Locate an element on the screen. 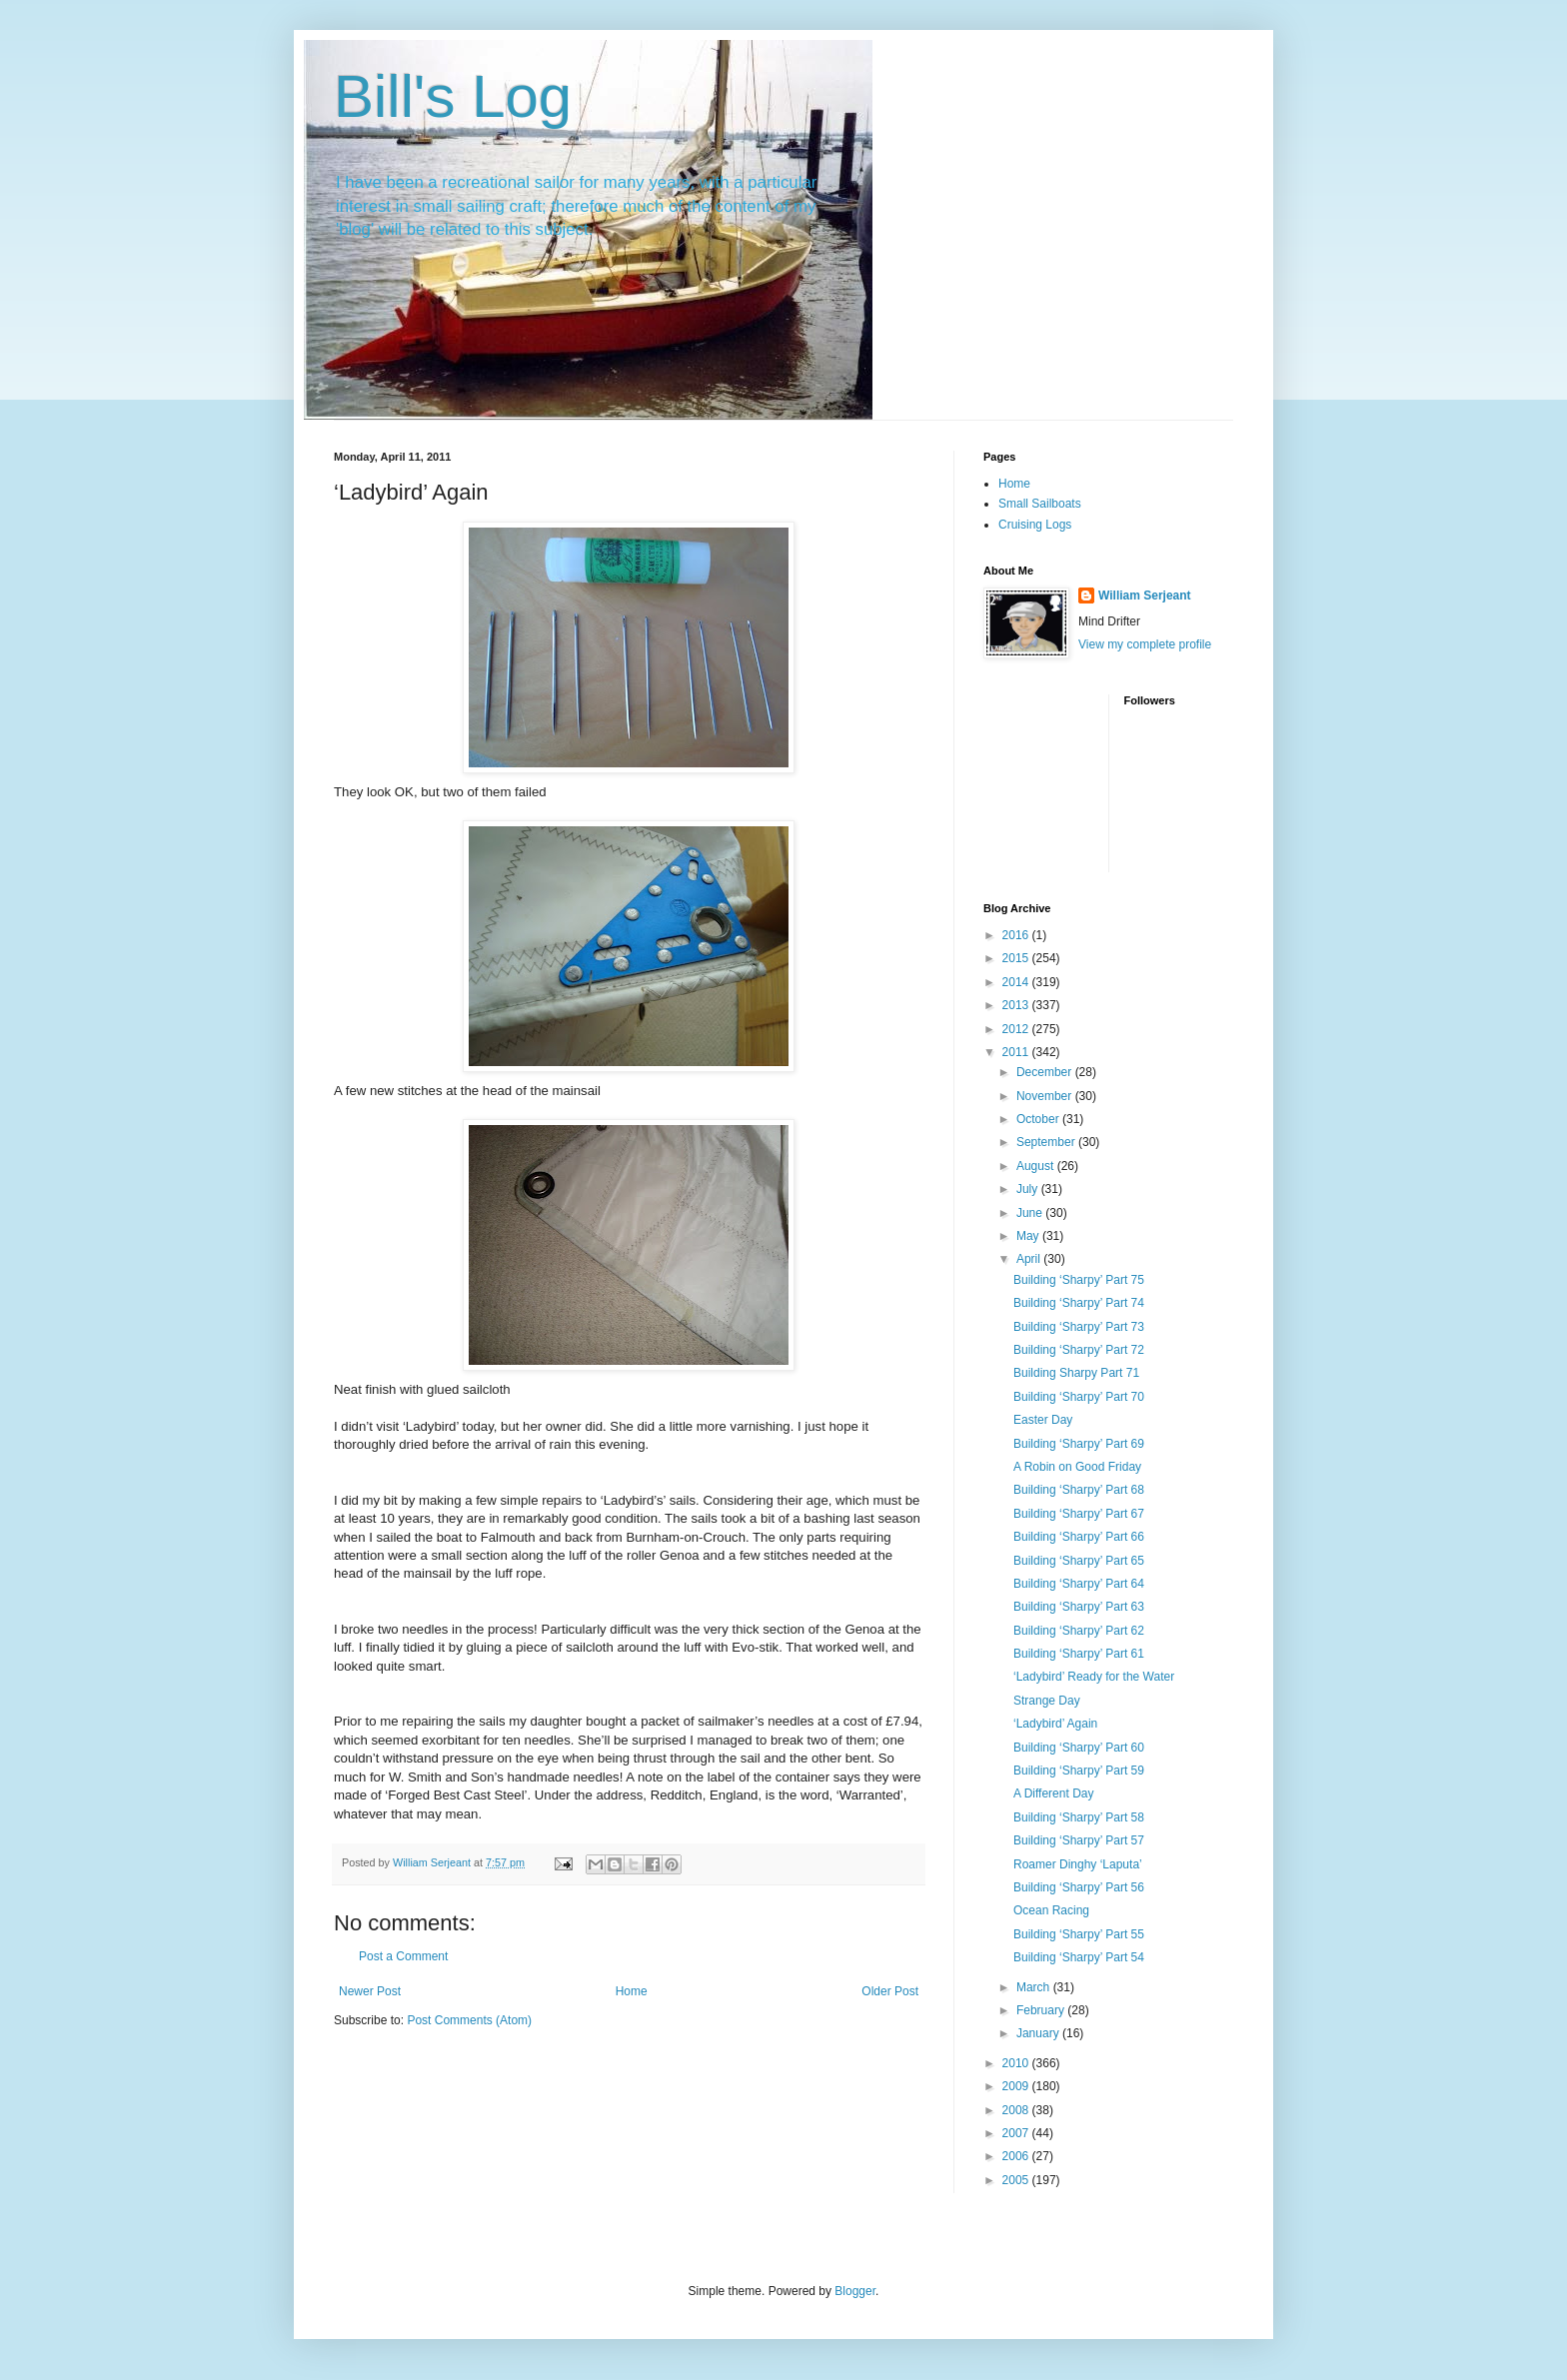  Building ‘Sharpy’ Part 67 is located at coordinates (1078, 1514).